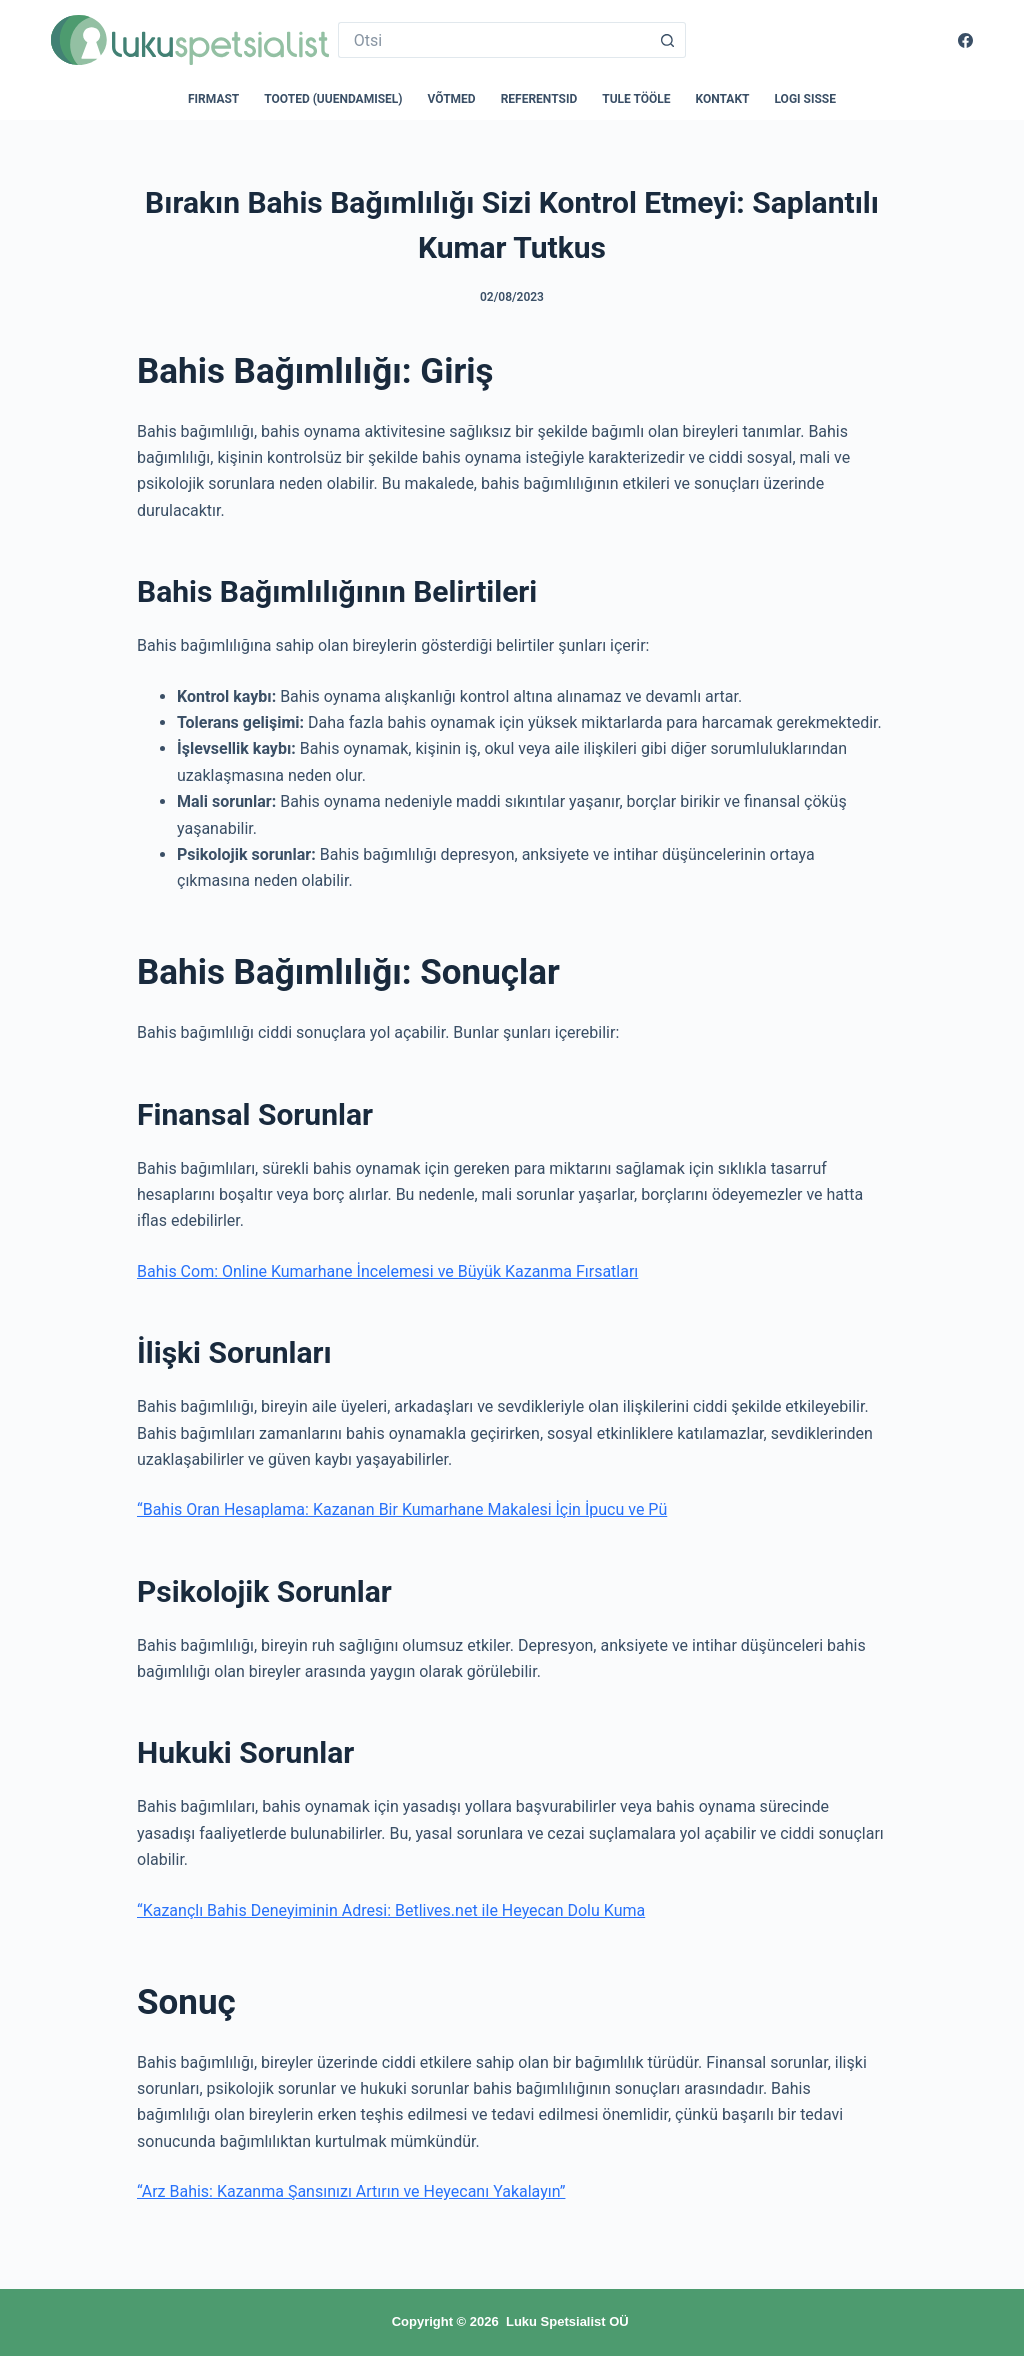 Image resolution: width=1024 pixels, height=2356 pixels. I want to click on [Facebook], so click(965, 40).